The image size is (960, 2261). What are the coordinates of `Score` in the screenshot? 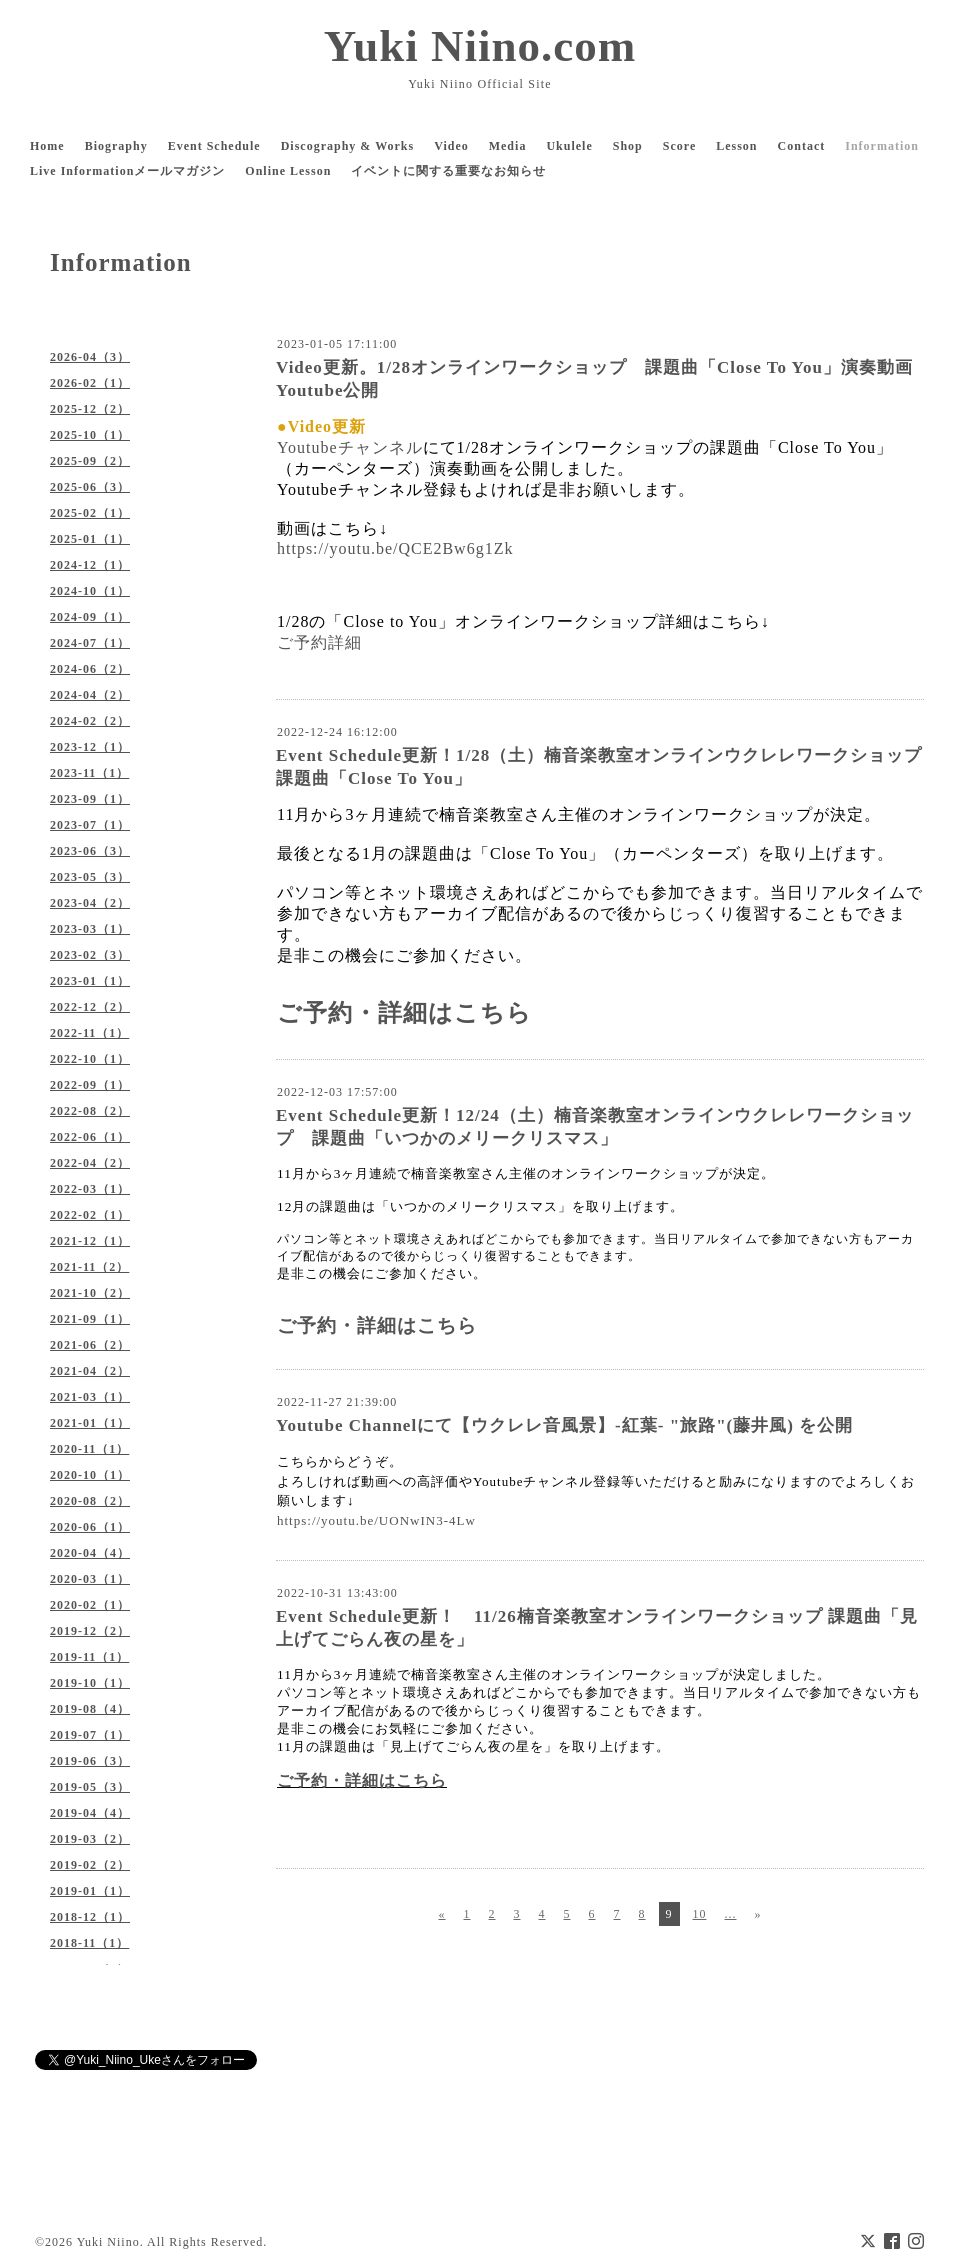 It's located at (679, 146).